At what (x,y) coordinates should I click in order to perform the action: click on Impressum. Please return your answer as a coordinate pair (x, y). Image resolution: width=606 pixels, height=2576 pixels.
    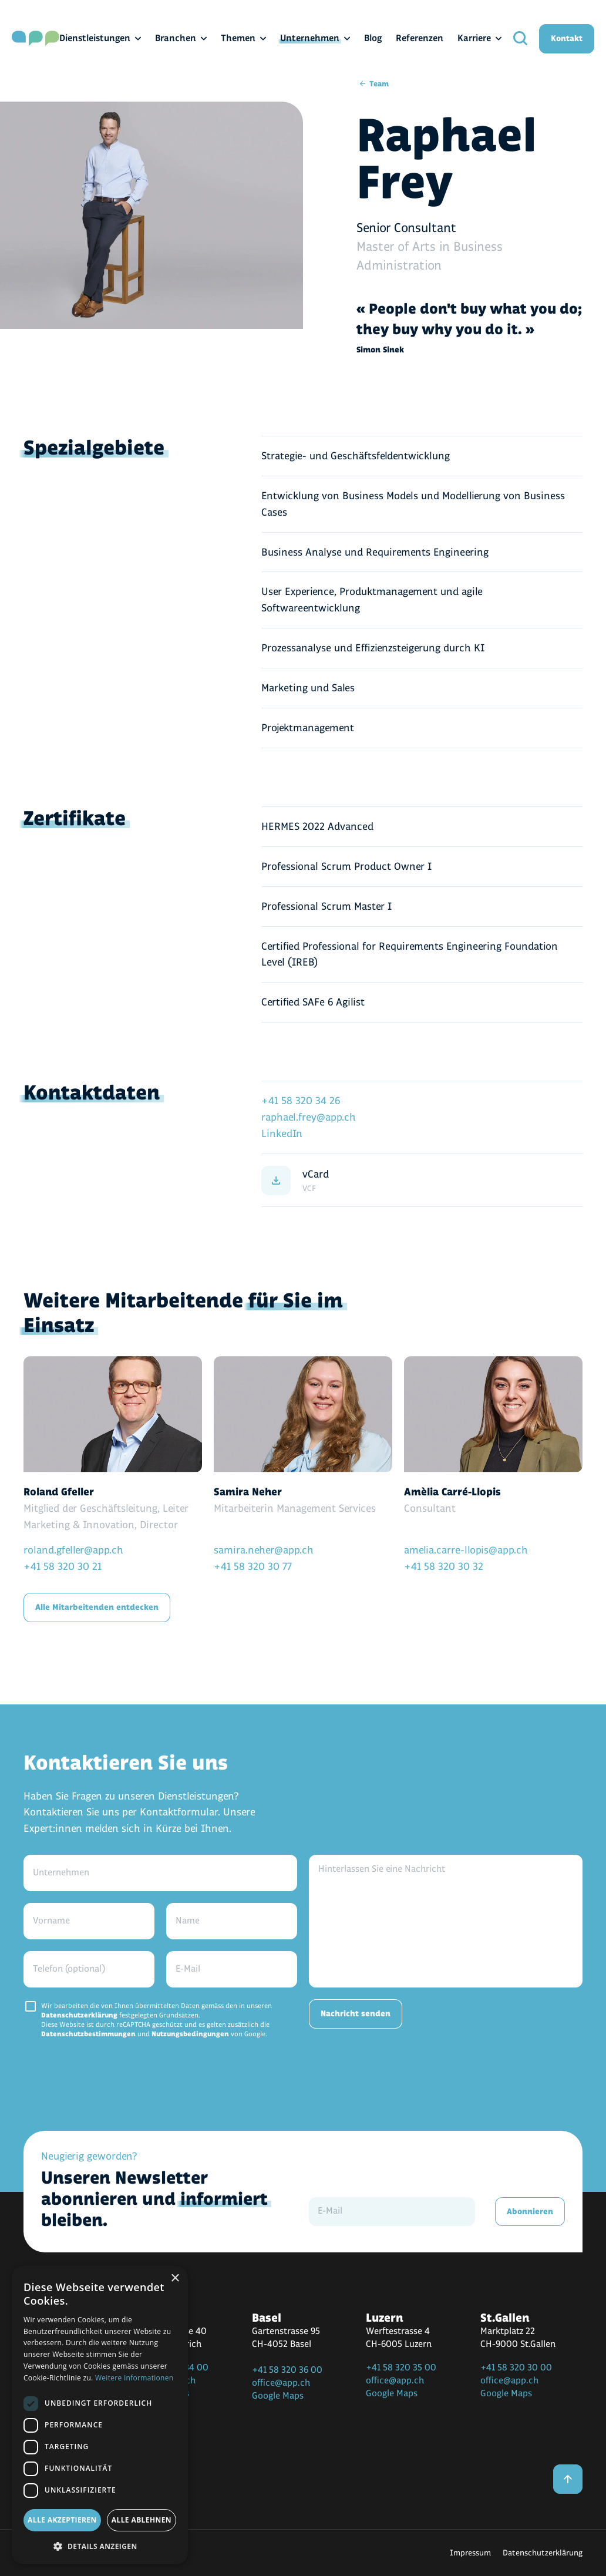
    Looking at the image, I should click on (470, 2553).